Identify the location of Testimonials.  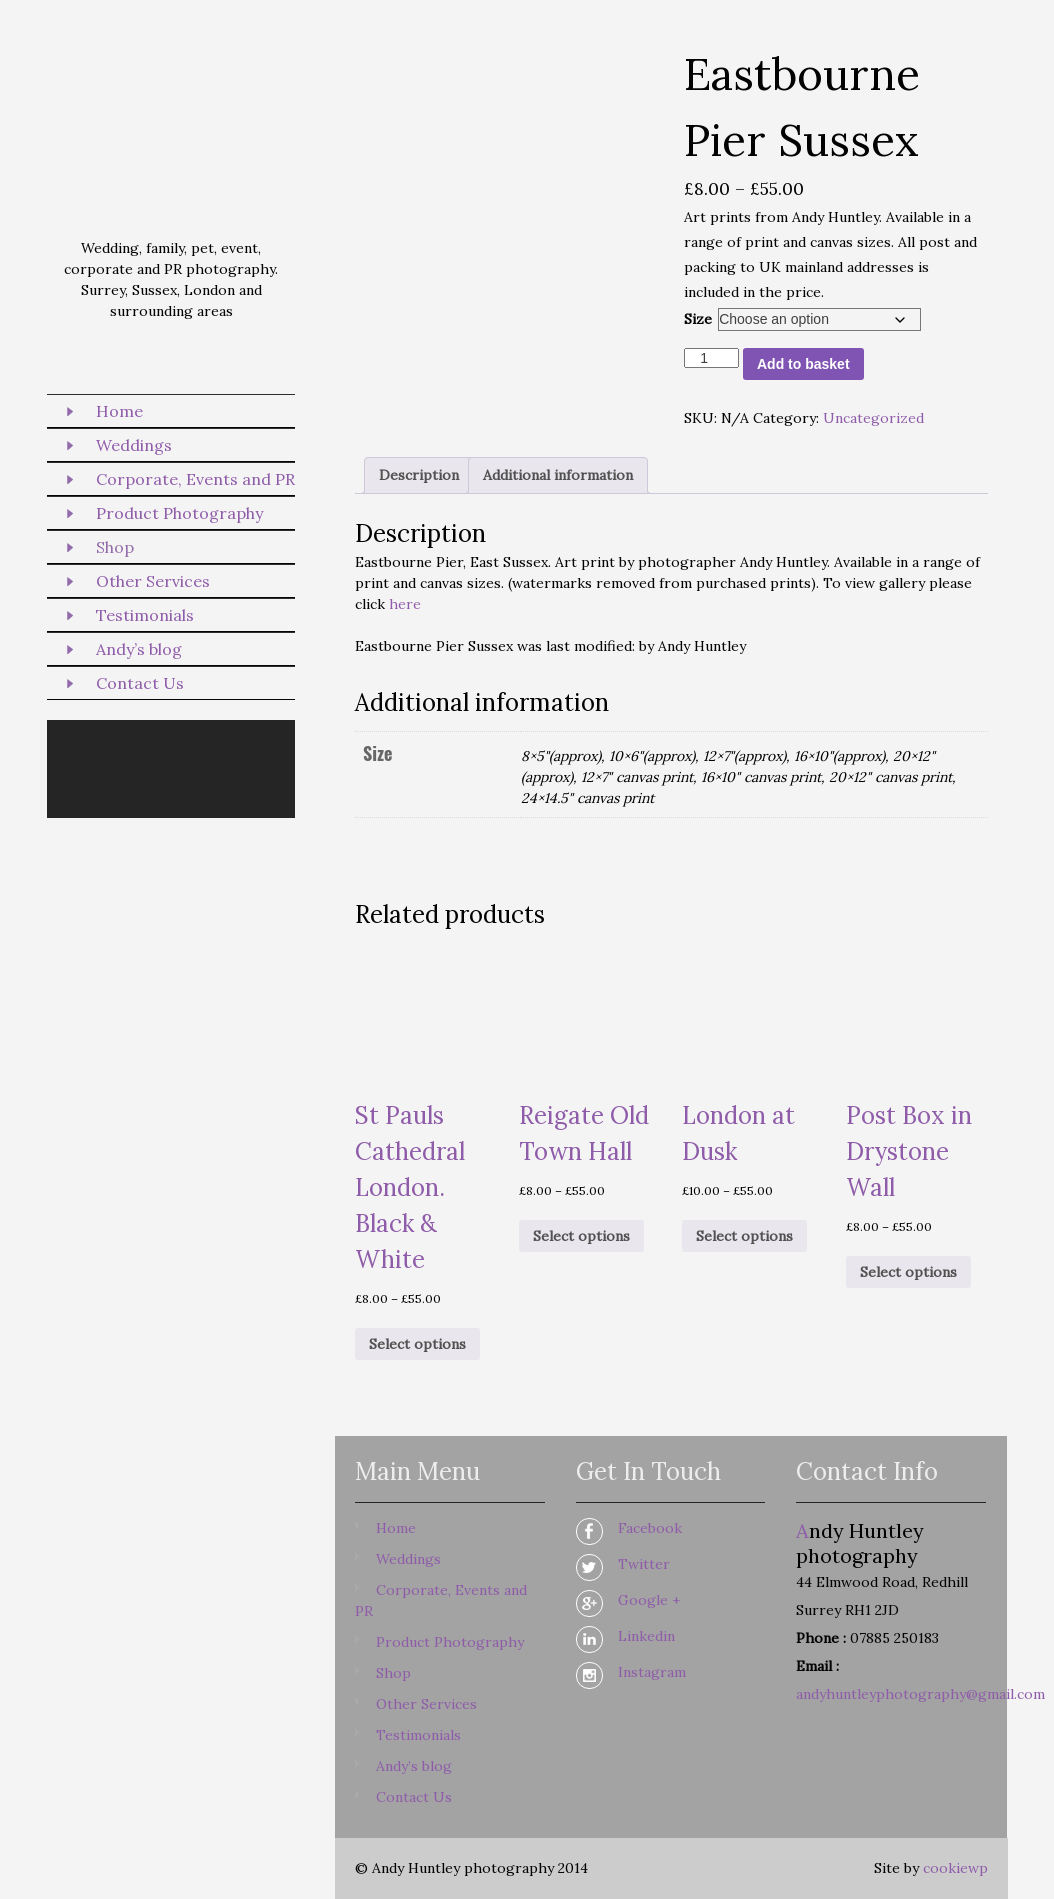
(145, 615).